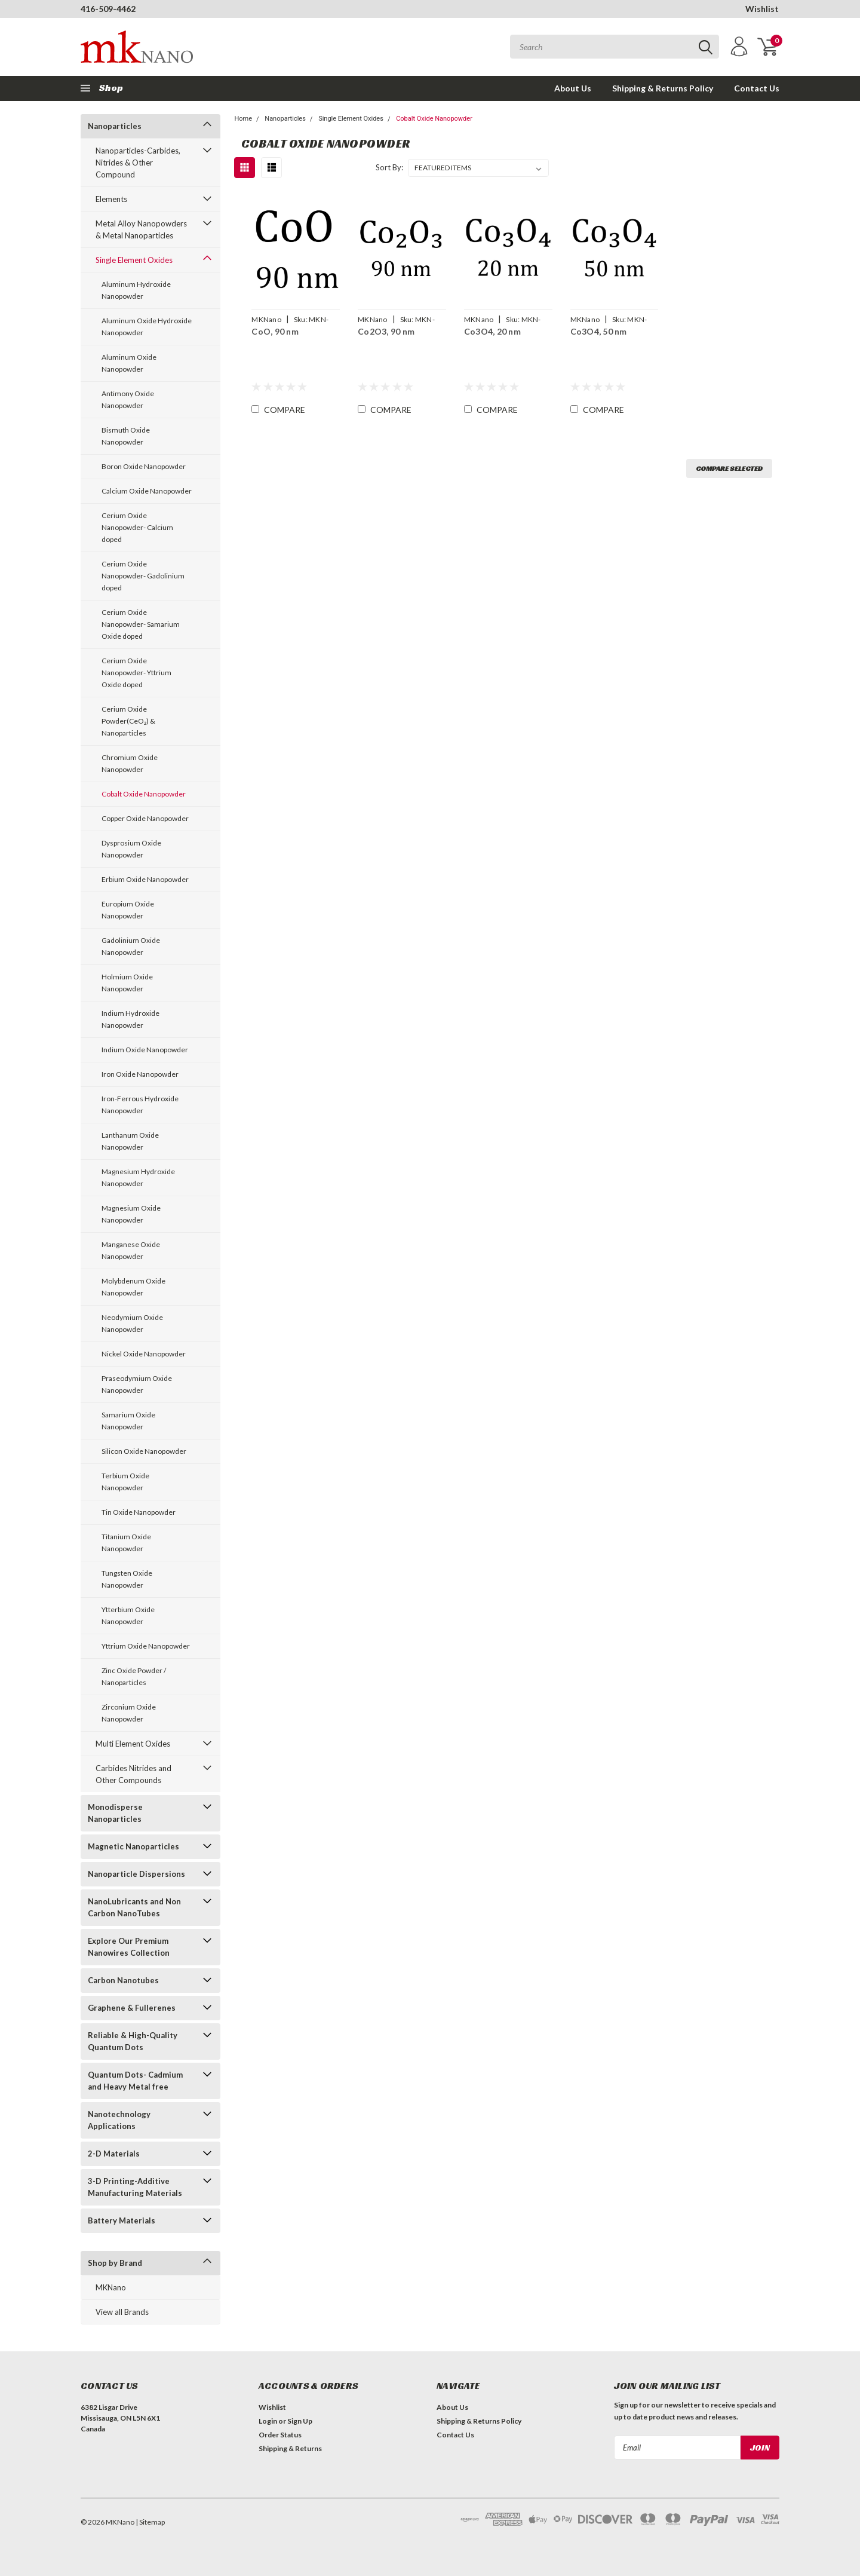 The image size is (860, 2576). I want to click on Nickel Oxide Nanopowder, so click(144, 1353).